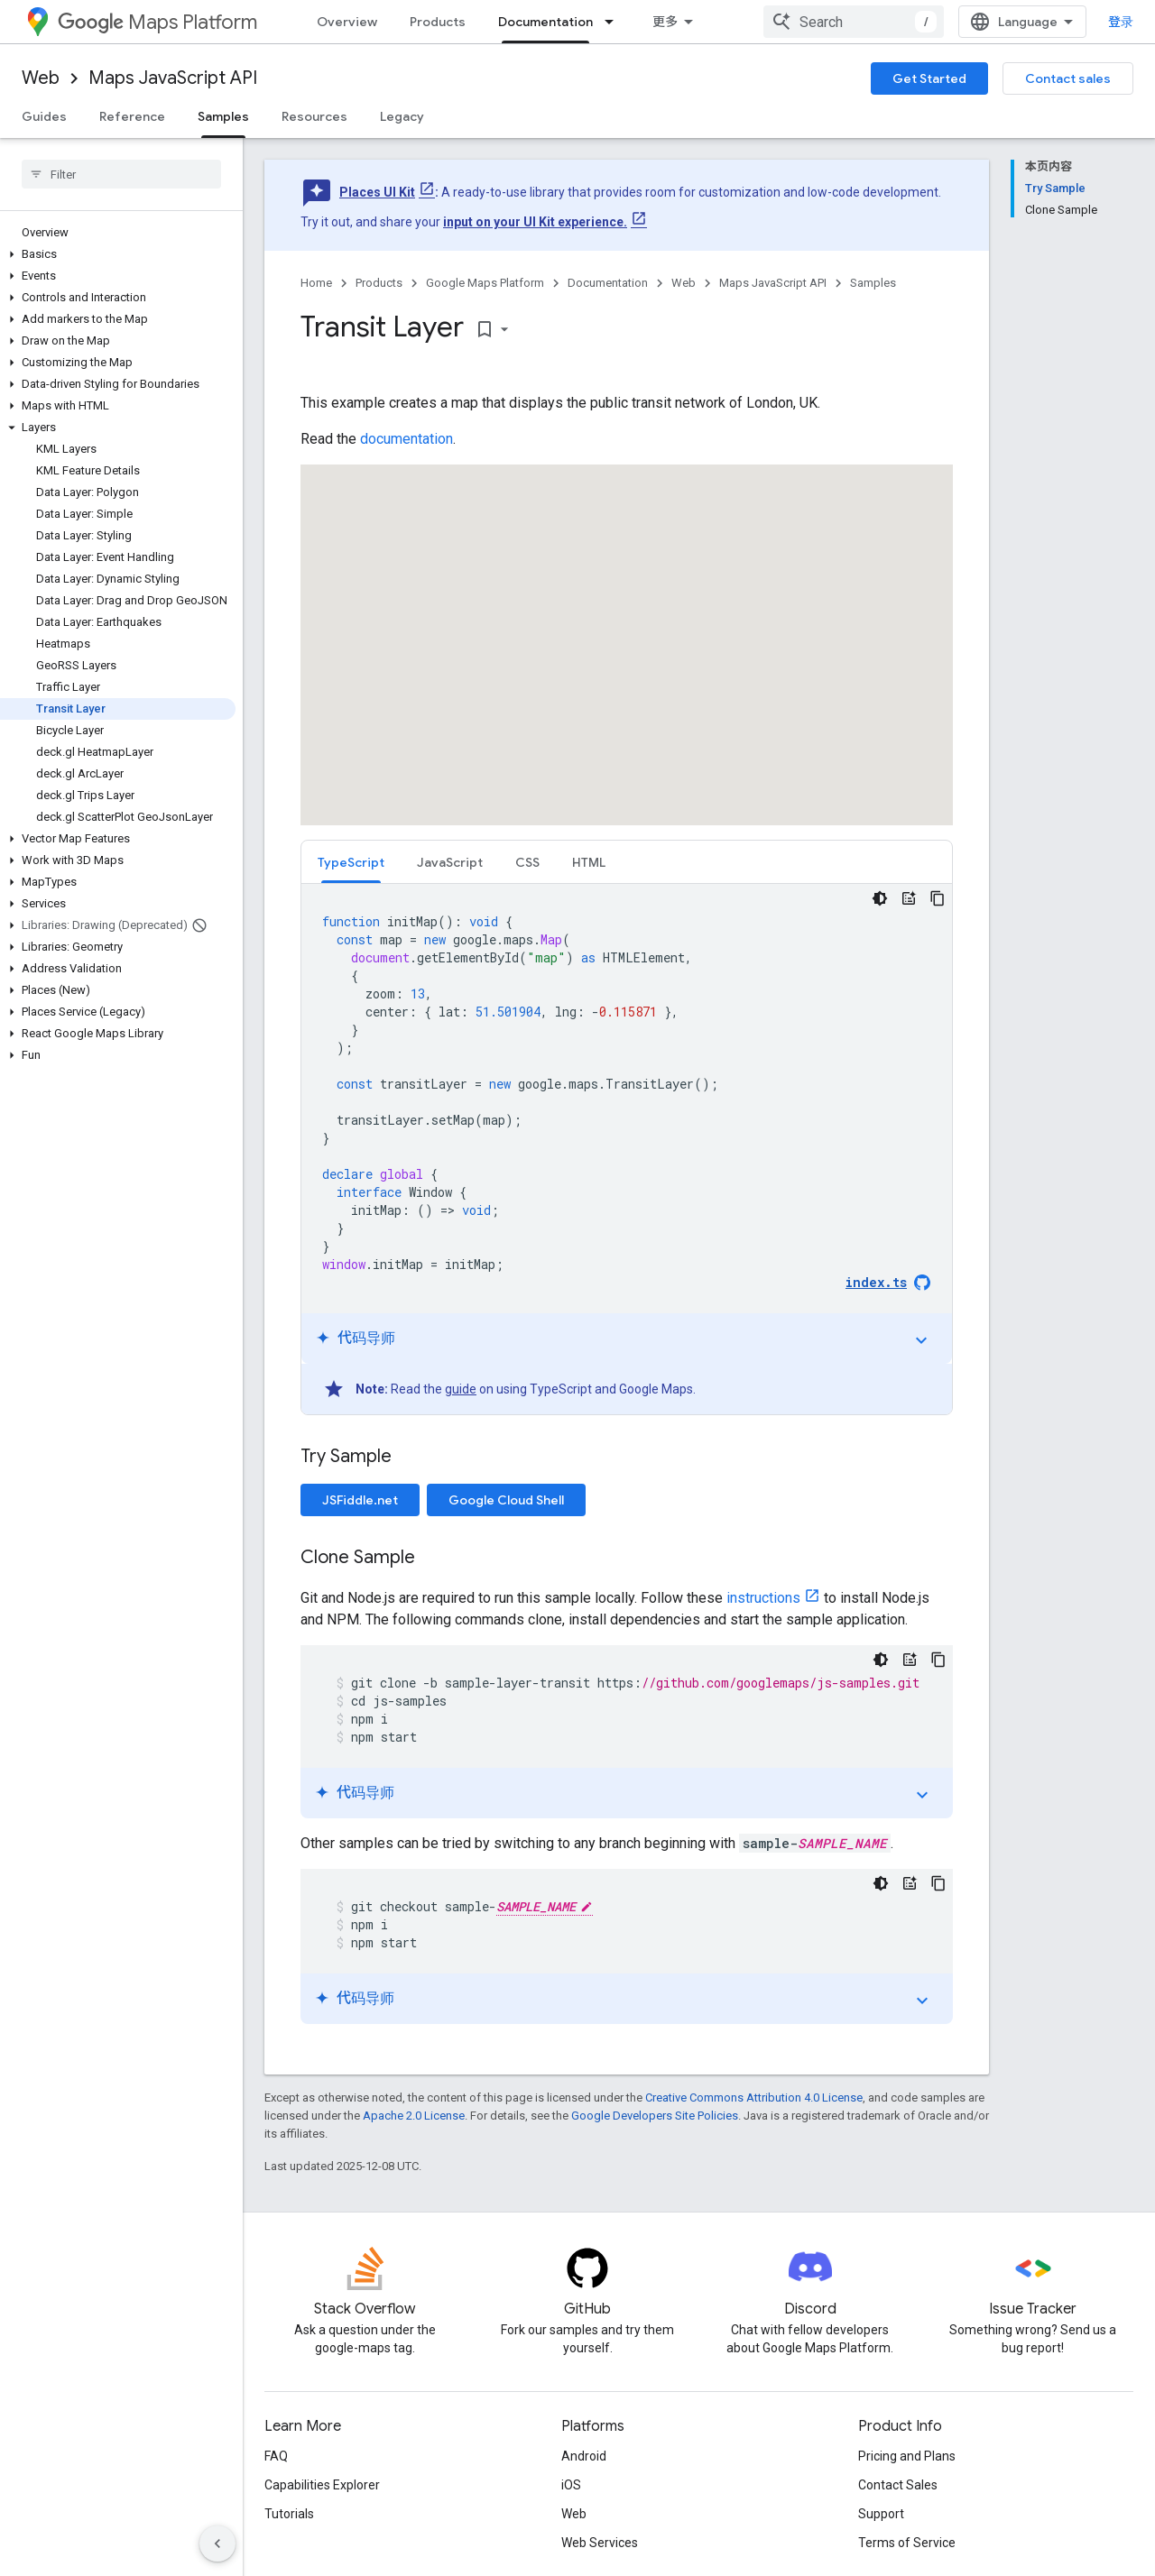  What do you see at coordinates (937, 898) in the screenshot?
I see `[复制代码示例]` at bounding box center [937, 898].